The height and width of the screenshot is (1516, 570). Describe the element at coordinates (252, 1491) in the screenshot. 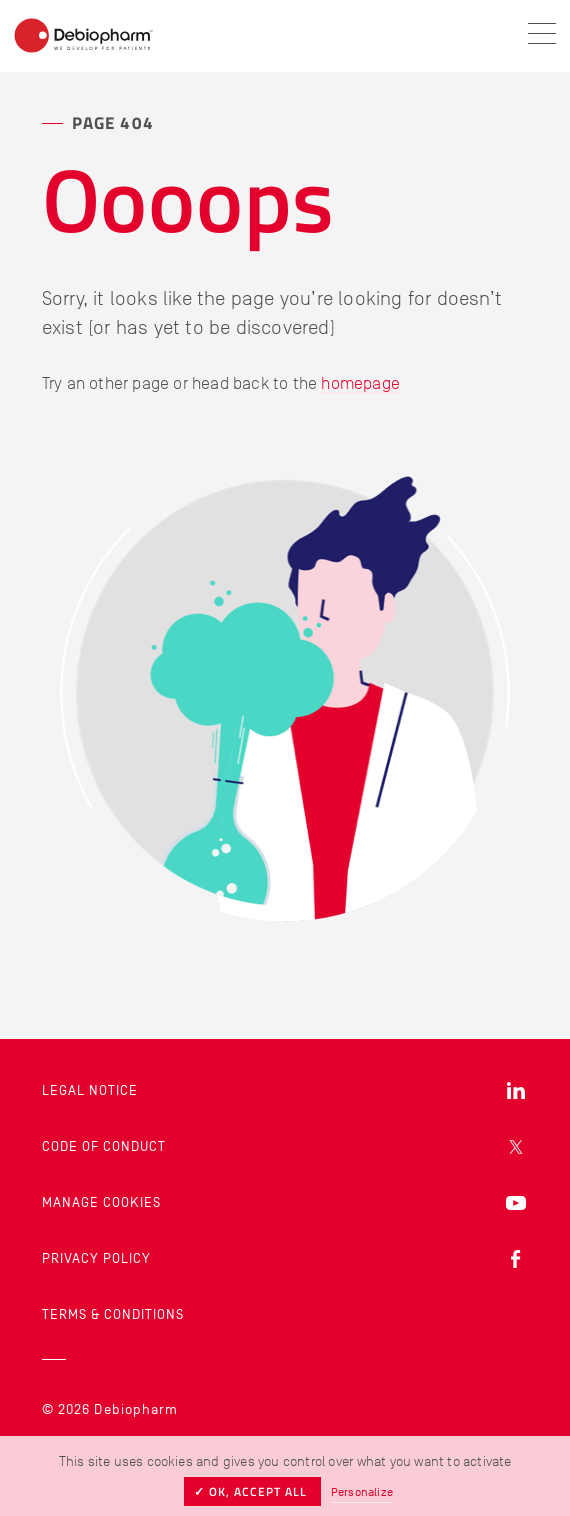

I see `✓ OK, accept all` at that location.